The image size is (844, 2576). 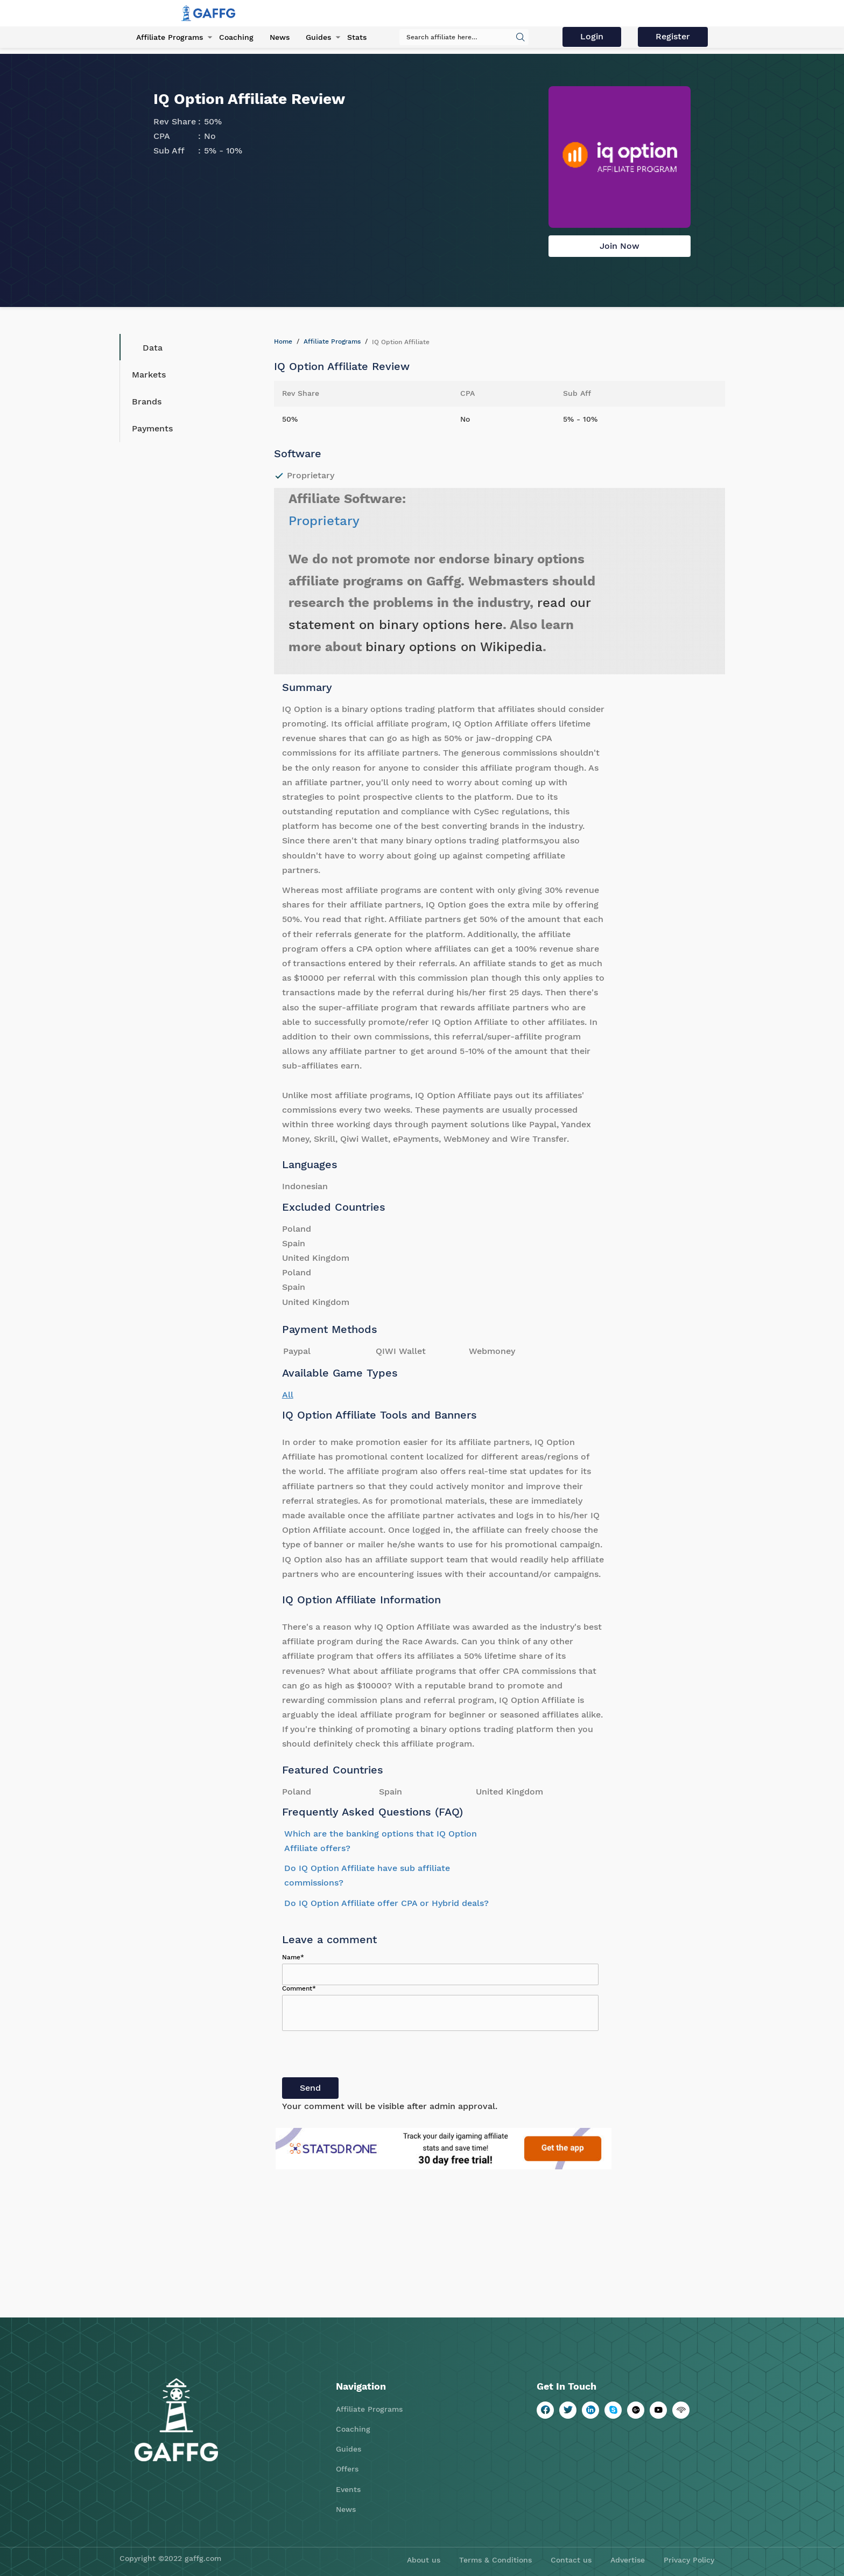 I want to click on Contact us, so click(x=571, y=2560).